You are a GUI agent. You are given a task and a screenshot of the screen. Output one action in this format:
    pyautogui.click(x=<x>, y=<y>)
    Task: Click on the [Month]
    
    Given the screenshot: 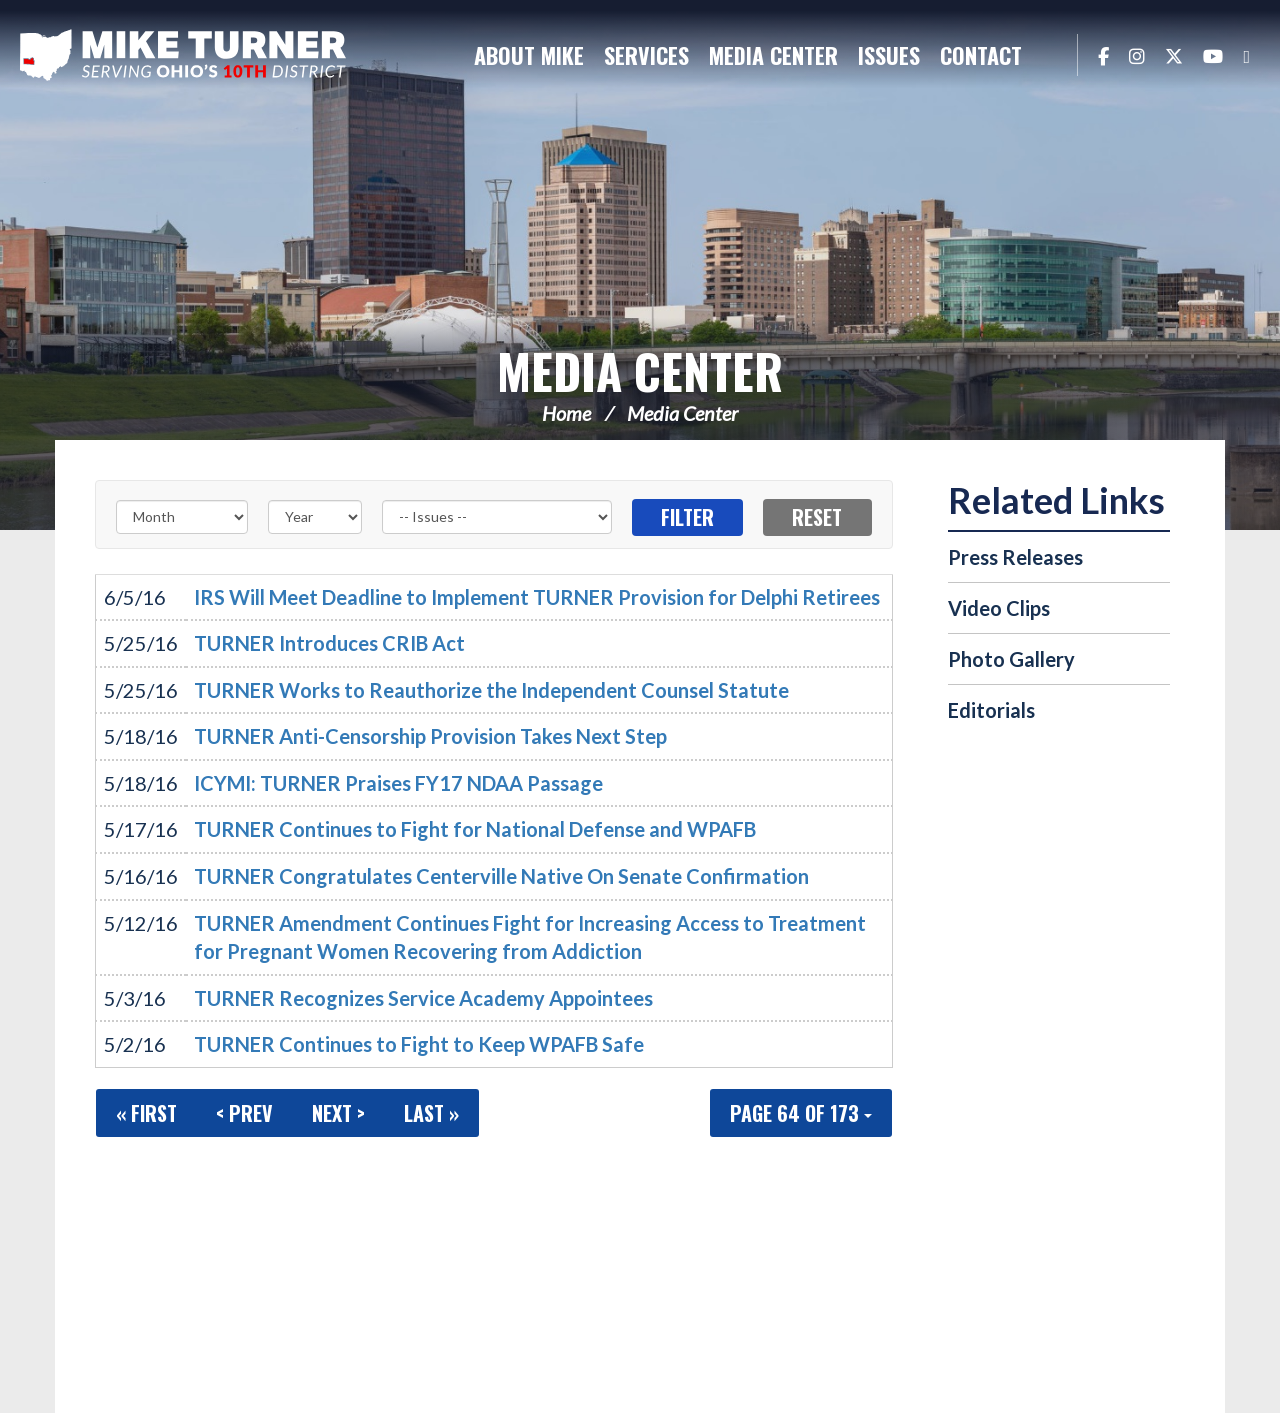 What is the action you would take?
    pyautogui.click(x=182, y=517)
    